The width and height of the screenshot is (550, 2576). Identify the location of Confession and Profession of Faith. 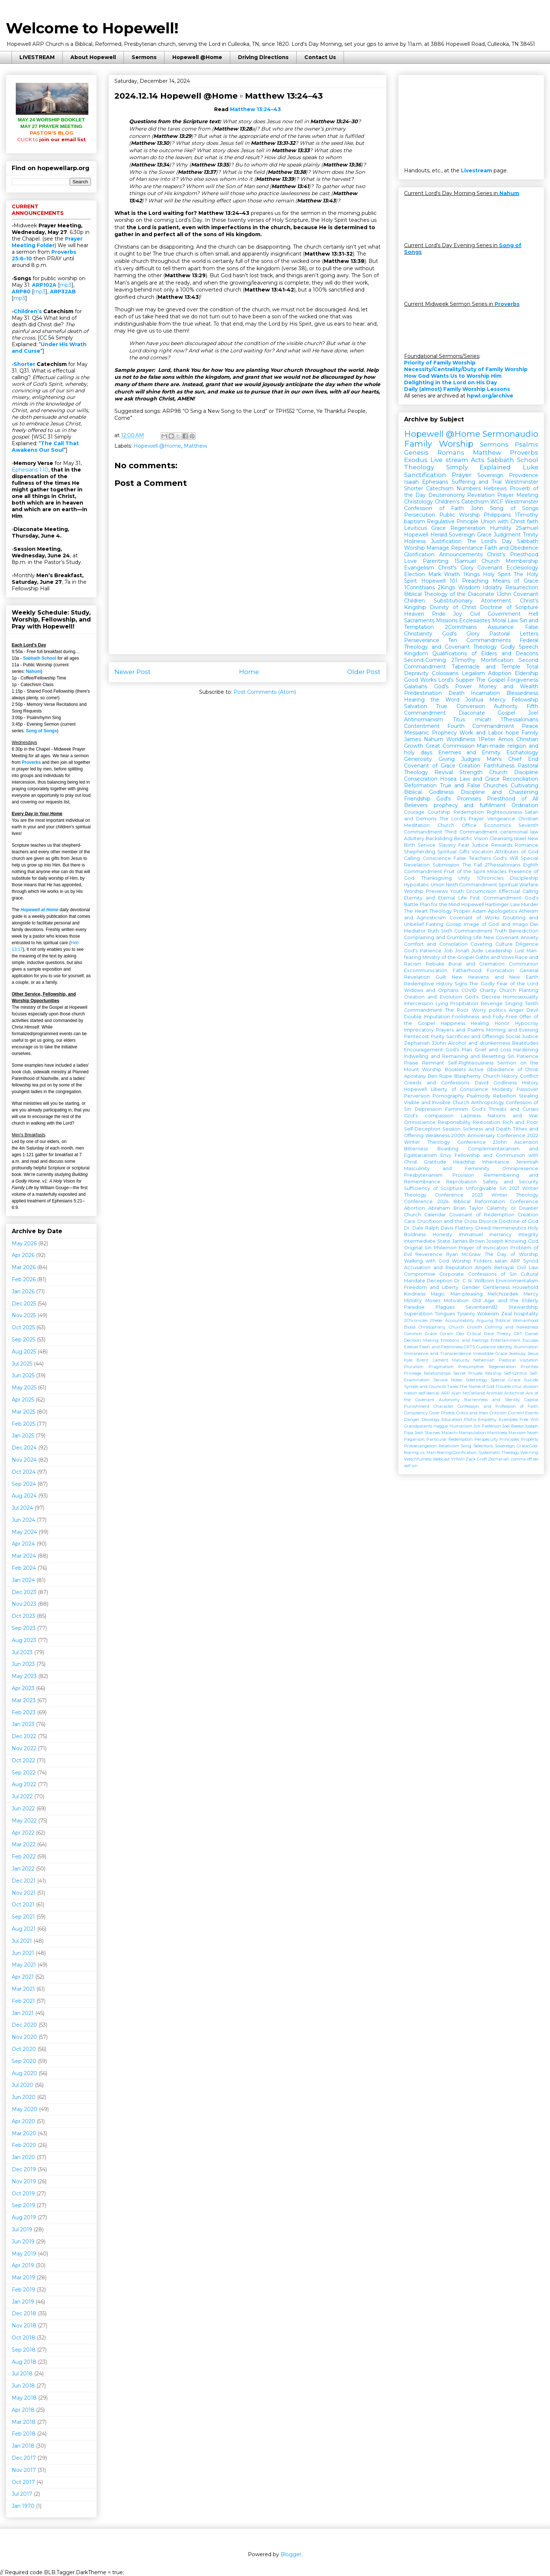
(498, 1406).